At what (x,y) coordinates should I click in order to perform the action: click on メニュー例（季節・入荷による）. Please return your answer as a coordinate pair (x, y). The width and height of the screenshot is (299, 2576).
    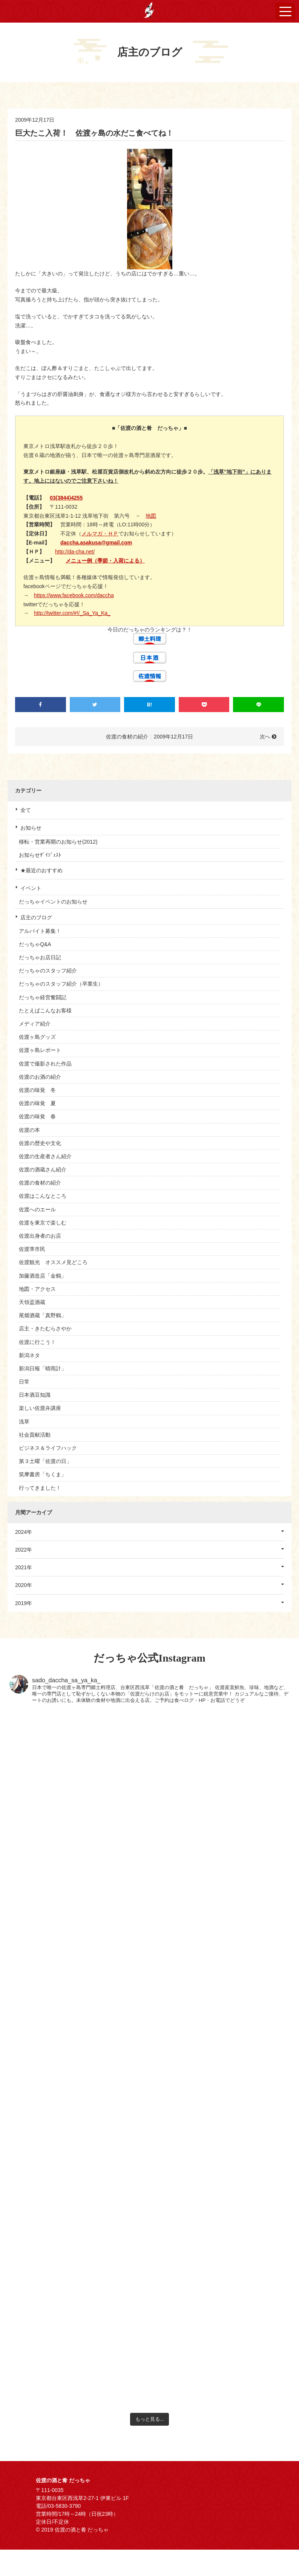
    Looking at the image, I should click on (105, 561).